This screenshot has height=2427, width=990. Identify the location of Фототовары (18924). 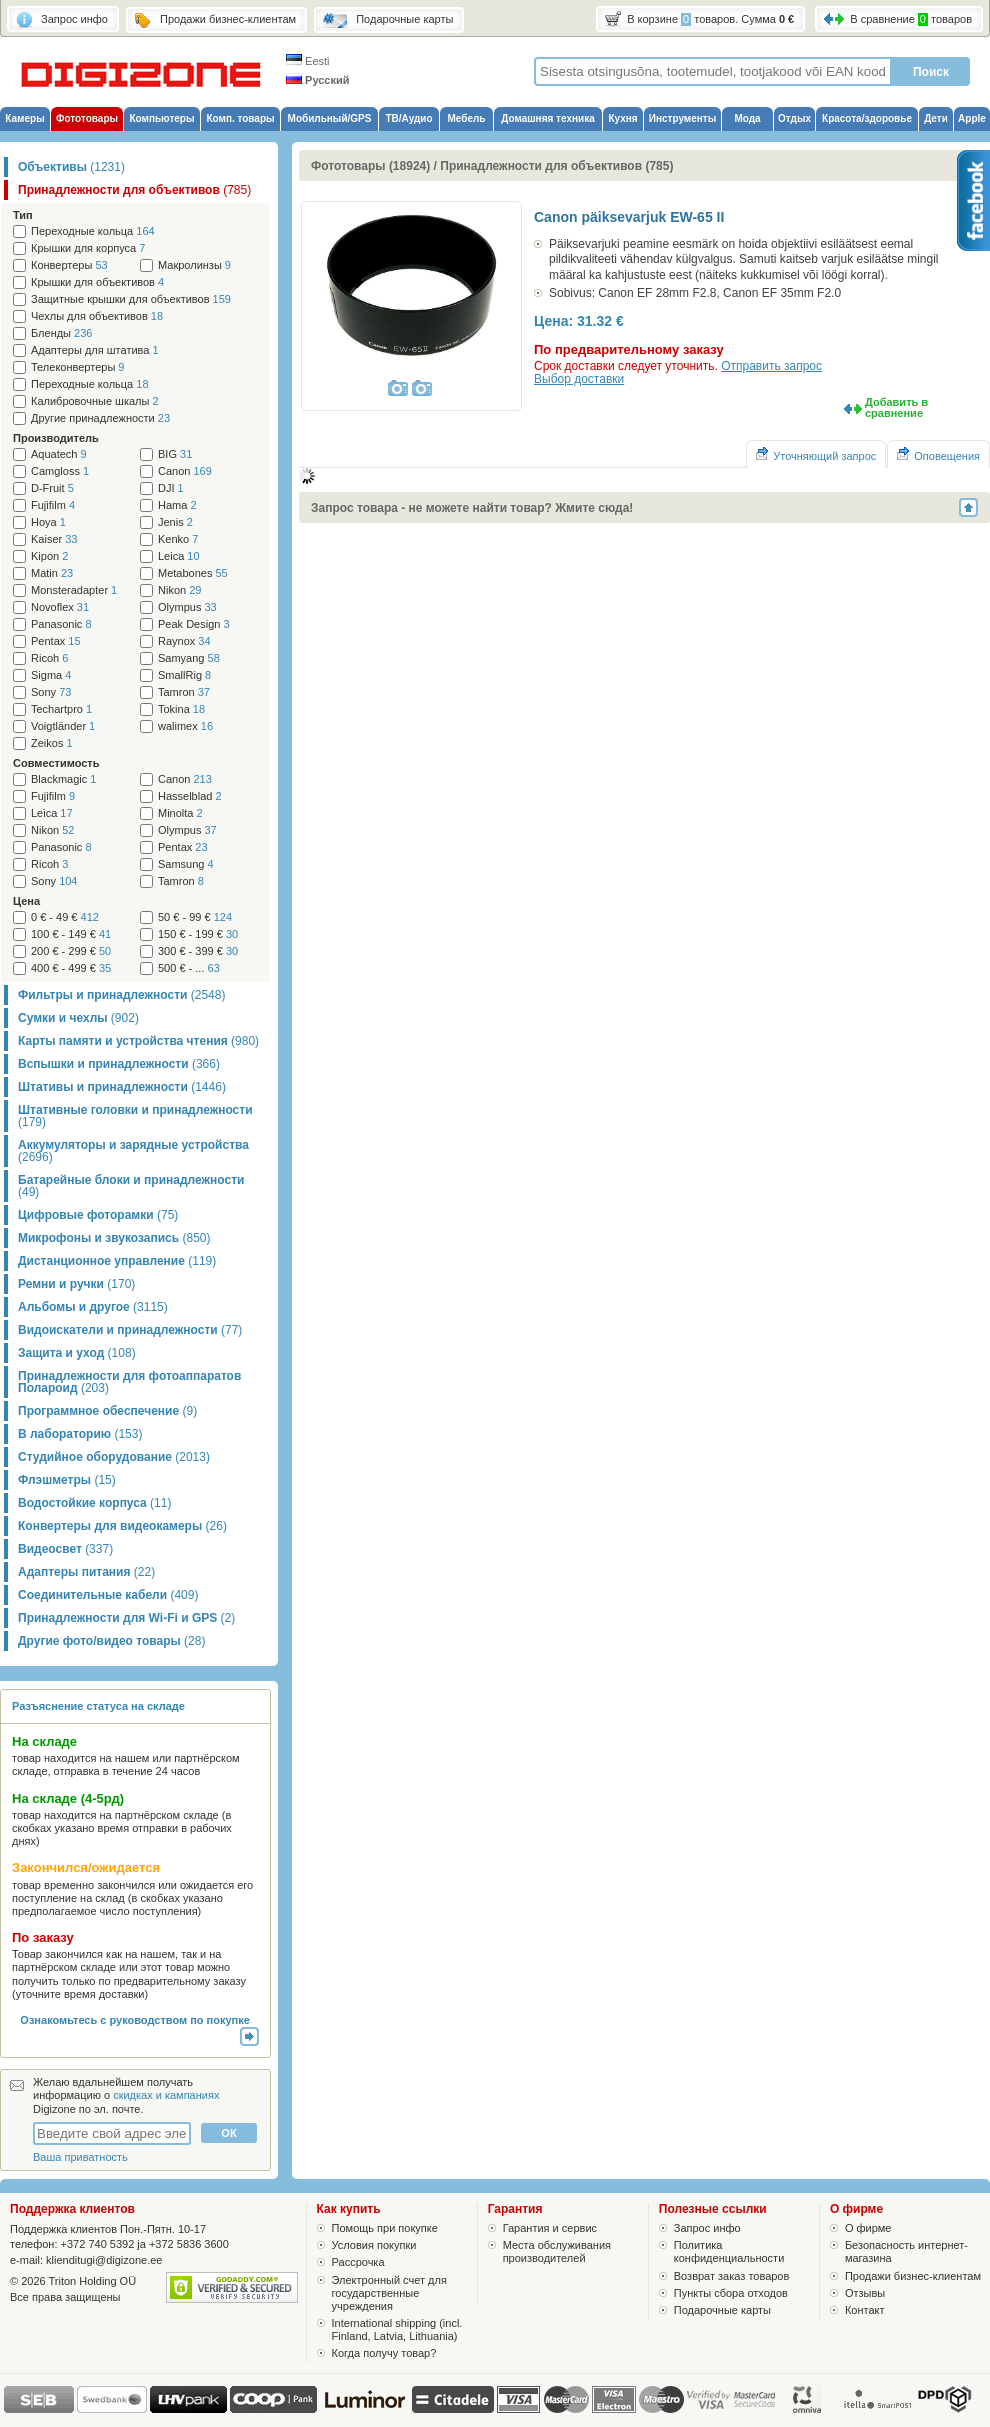
(370, 166).